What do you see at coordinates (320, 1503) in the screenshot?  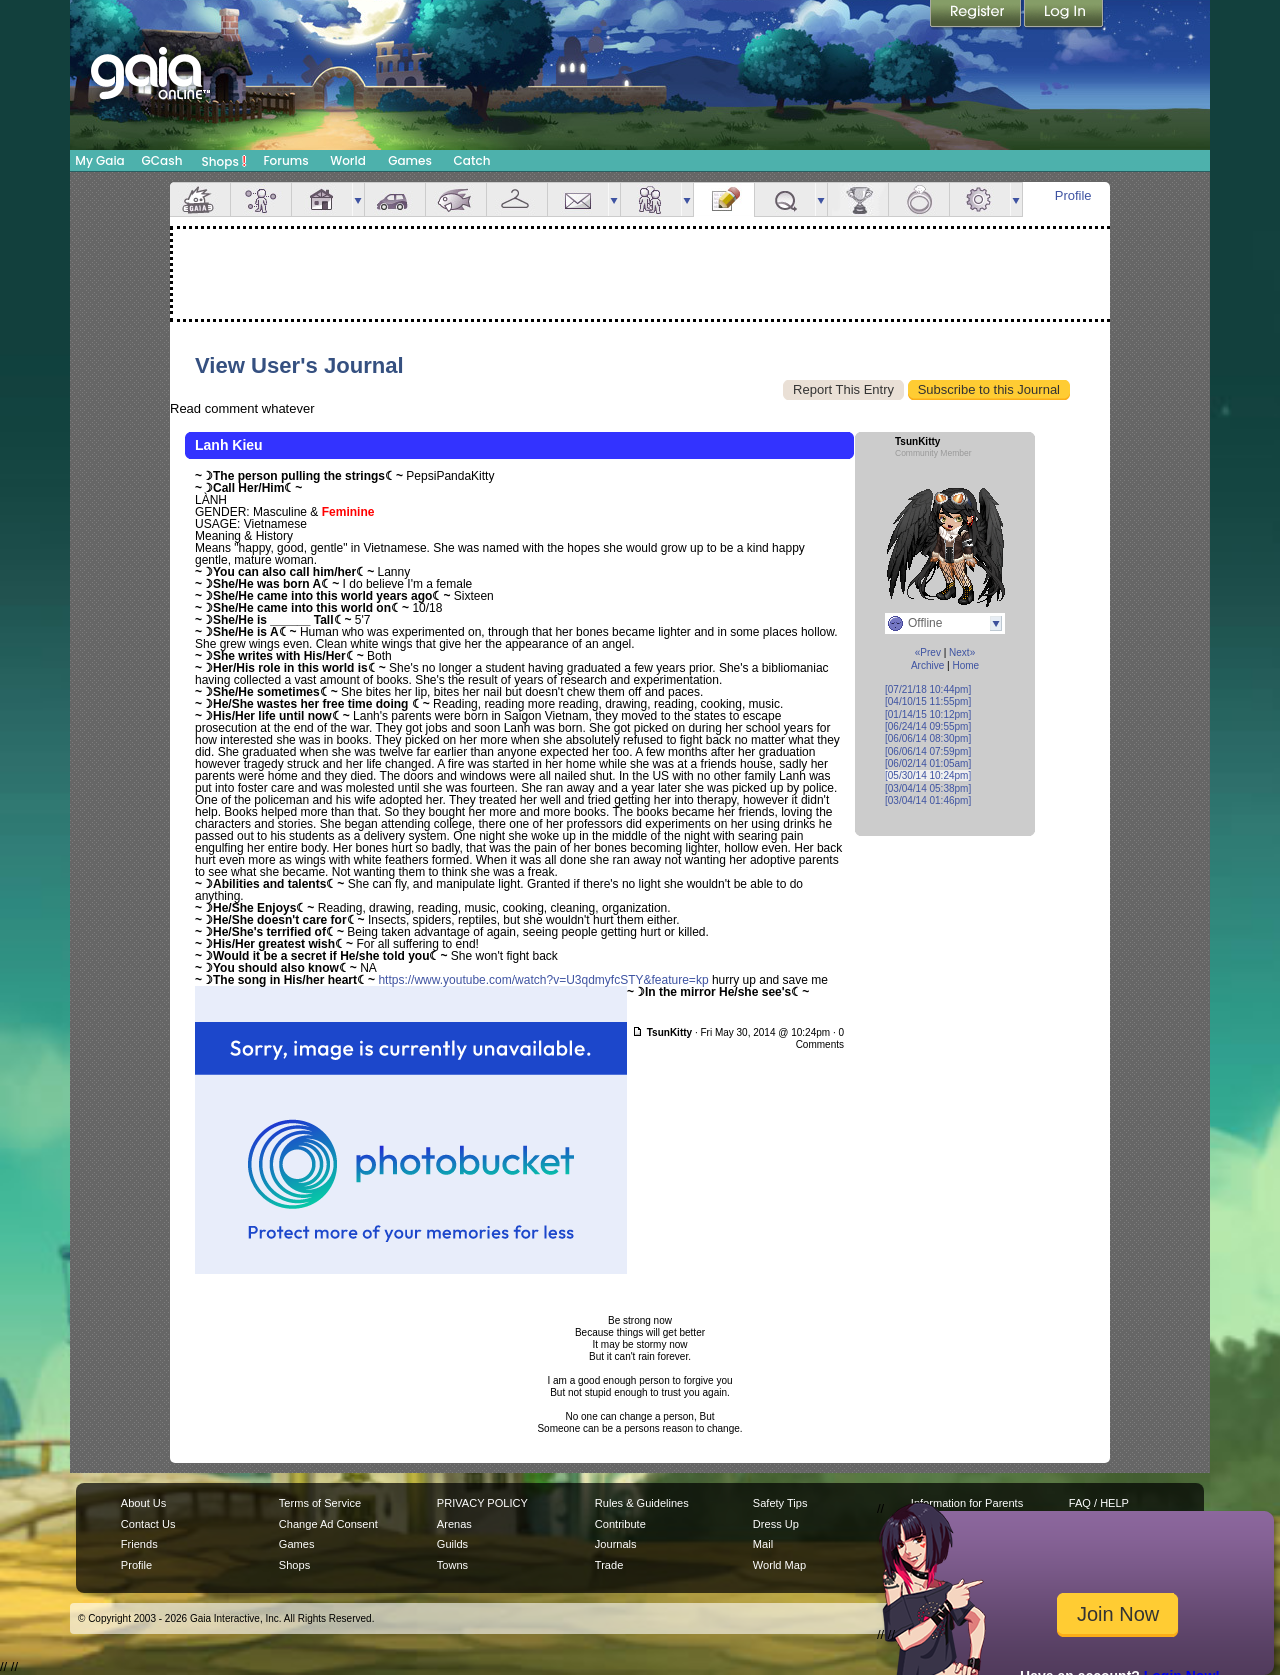 I see `Terms of Service` at bounding box center [320, 1503].